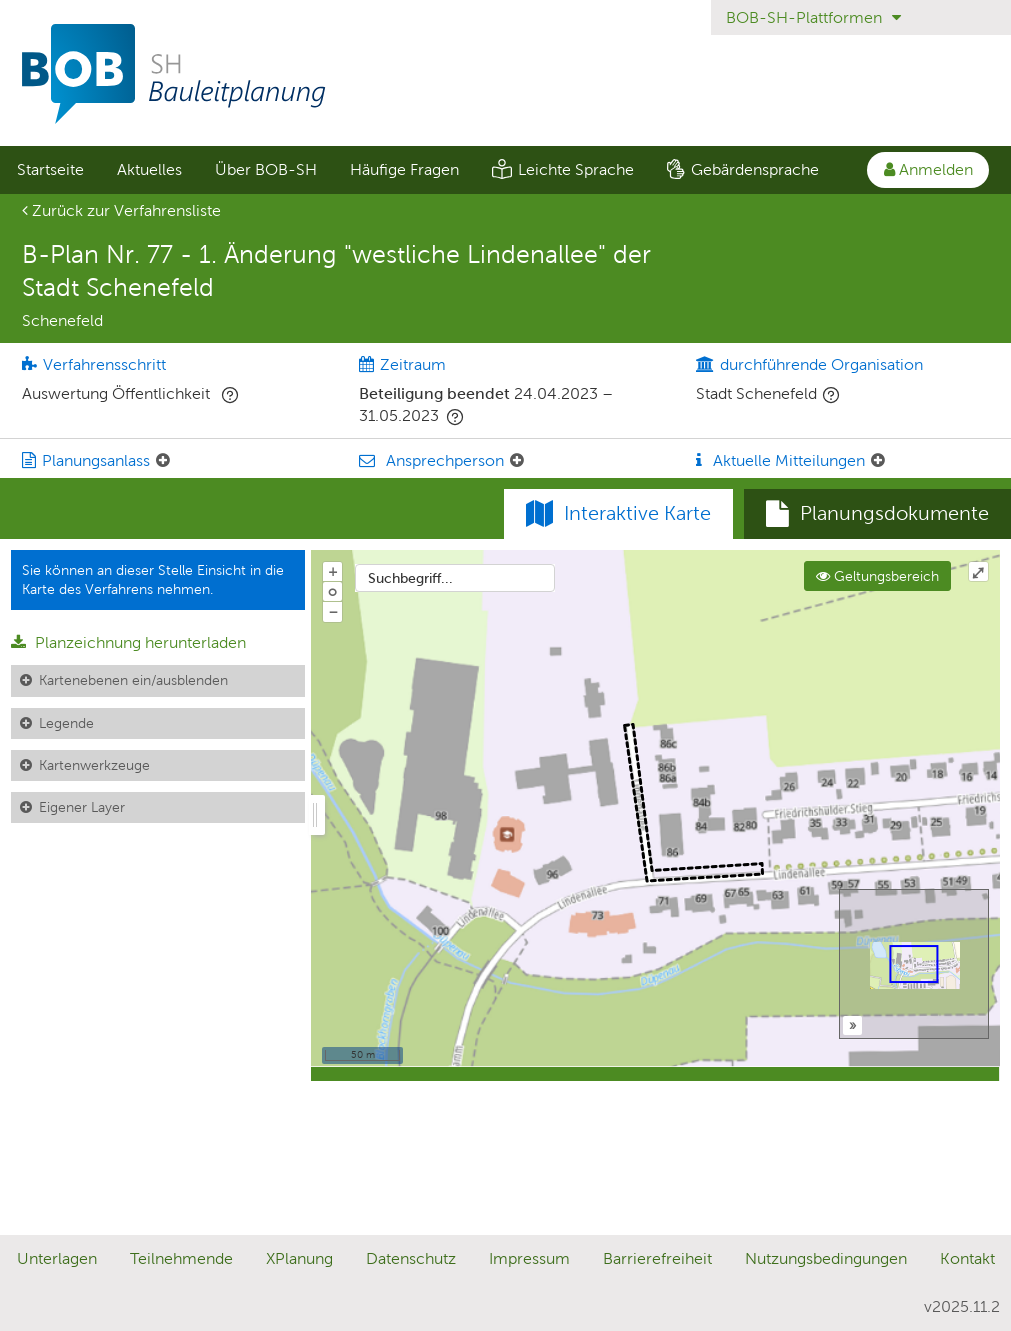 The width and height of the screenshot is (1011, 1331). What do you see at coordinates (455, 578) in the screenshot?
I see `[combobox]` at bounding box center [455, 578].